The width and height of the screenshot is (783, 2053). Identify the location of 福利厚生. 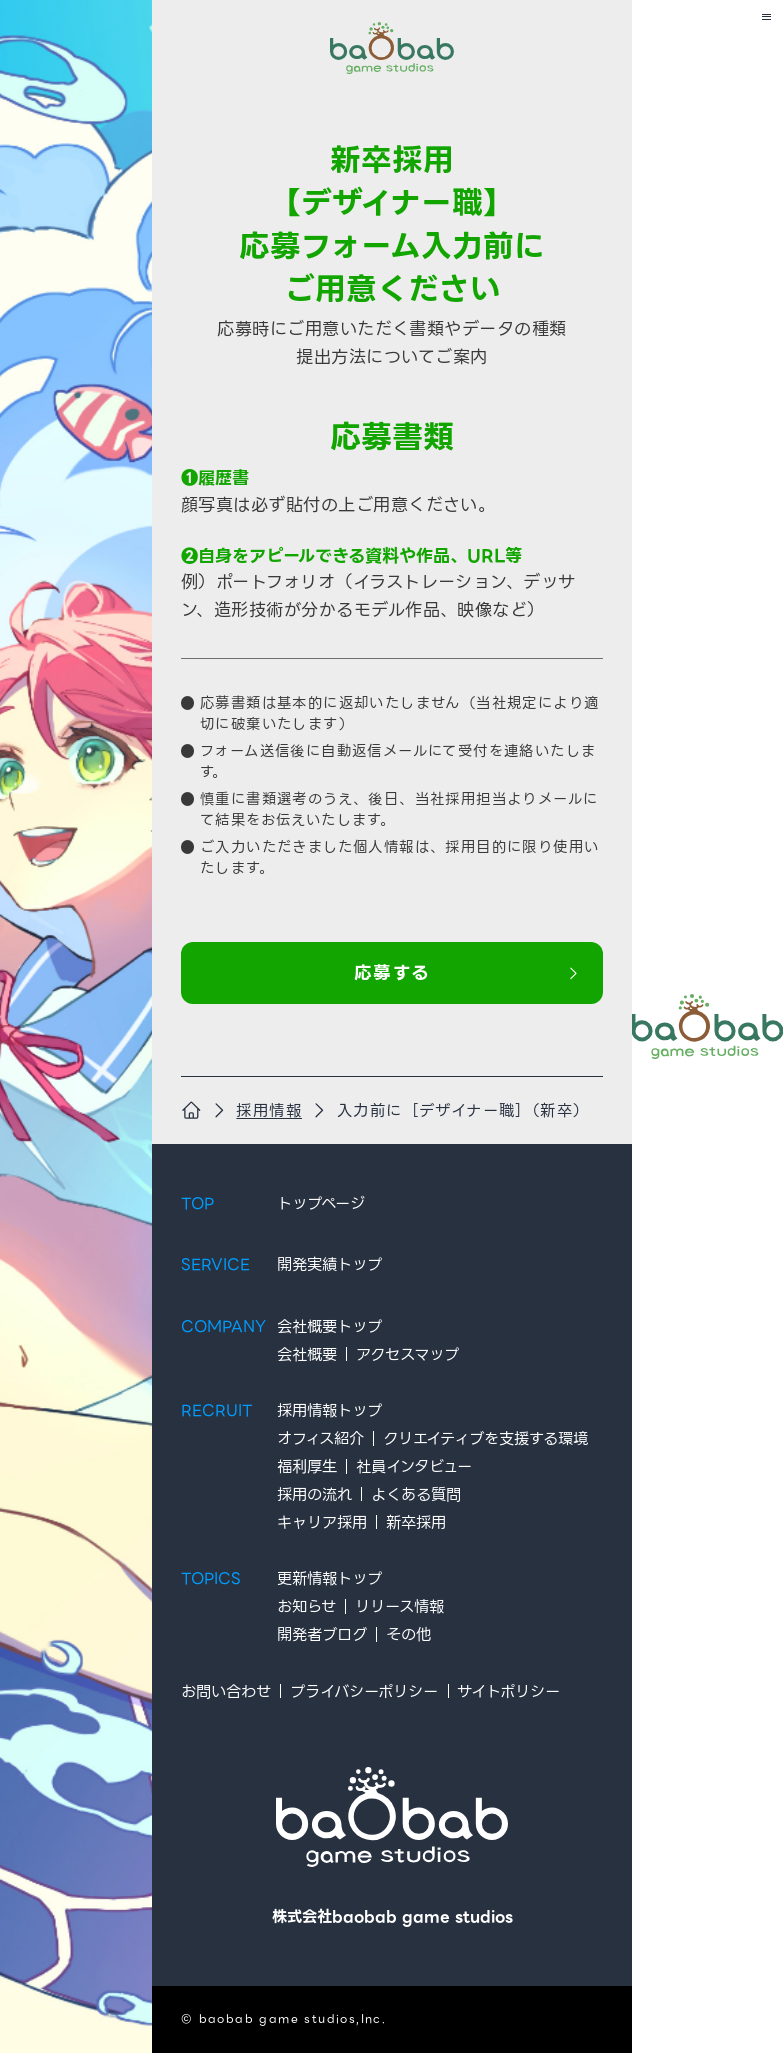
(306, 1466).